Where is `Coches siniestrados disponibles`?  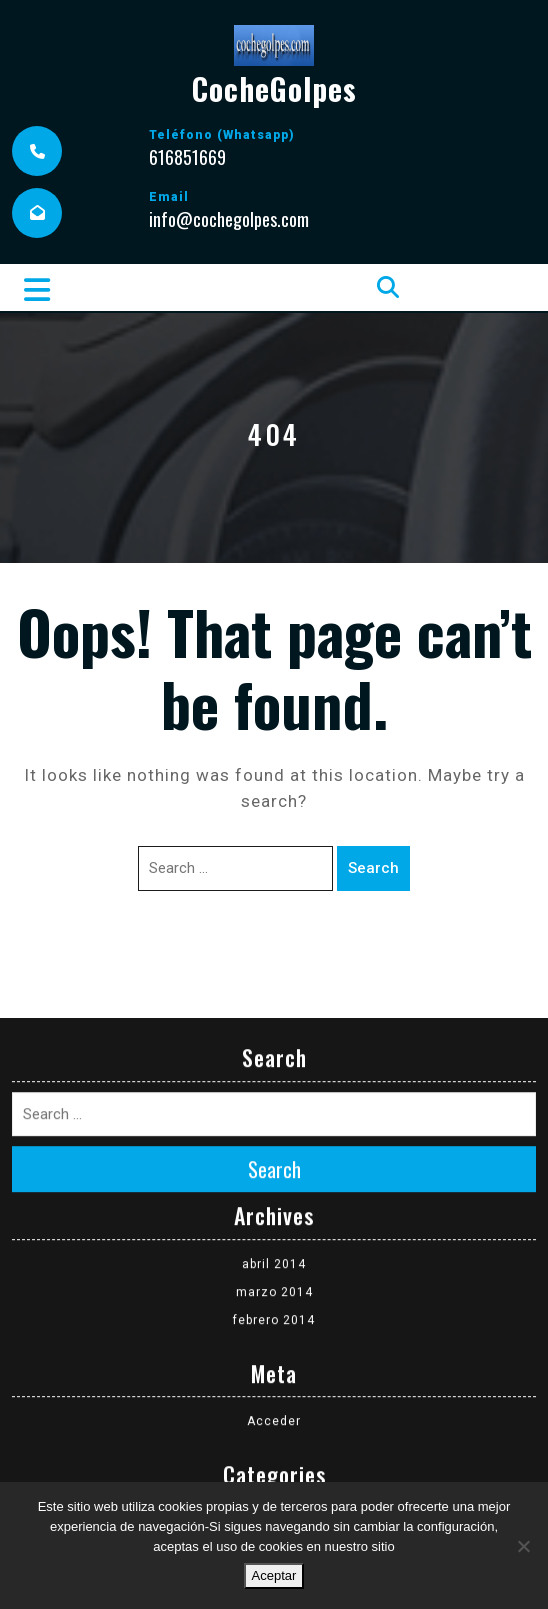 Coches siniestrados disponibles is located at coordinates (274, 1439).